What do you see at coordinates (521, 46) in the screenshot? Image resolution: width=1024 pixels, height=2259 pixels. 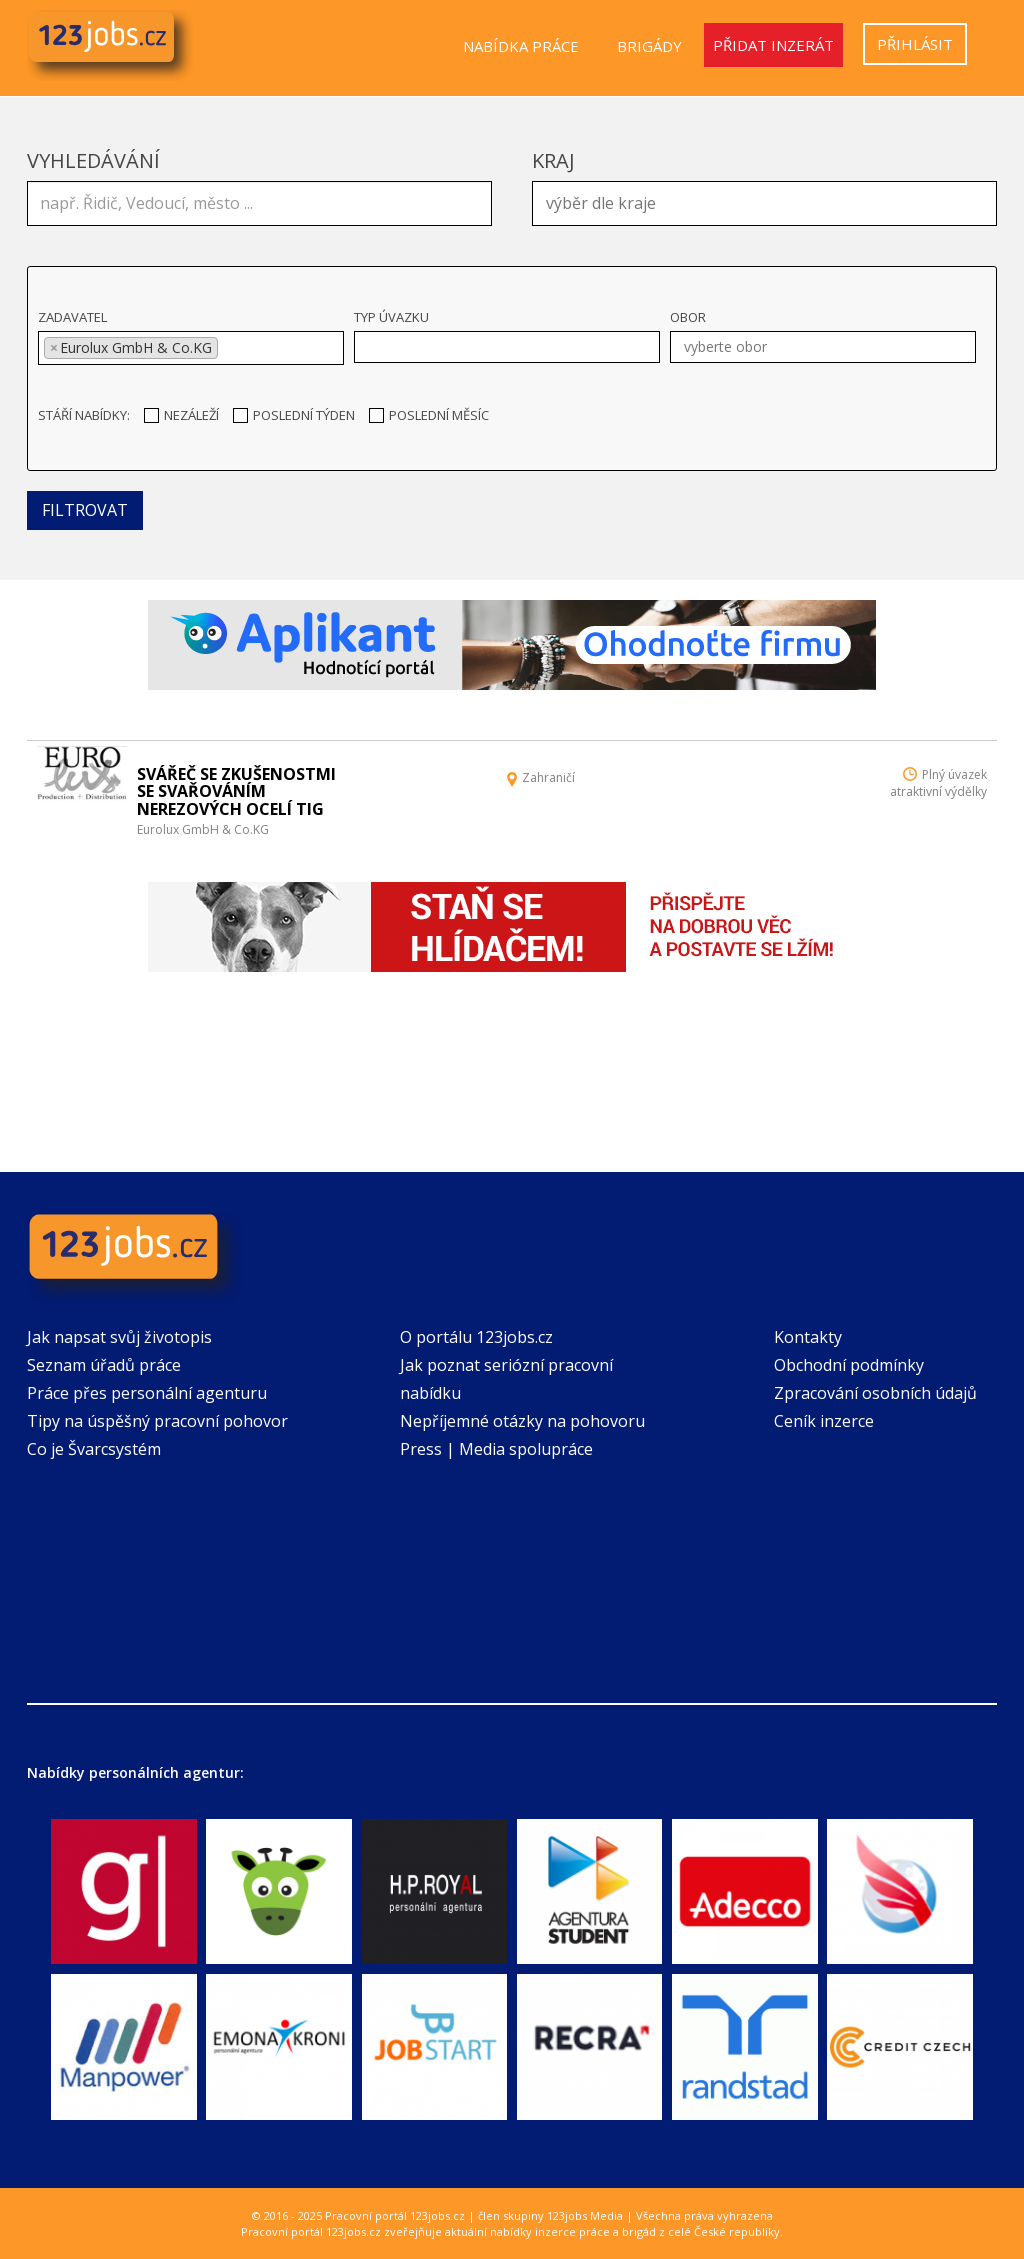 I see `Nabídka práce` at bounding box center [521, 46].